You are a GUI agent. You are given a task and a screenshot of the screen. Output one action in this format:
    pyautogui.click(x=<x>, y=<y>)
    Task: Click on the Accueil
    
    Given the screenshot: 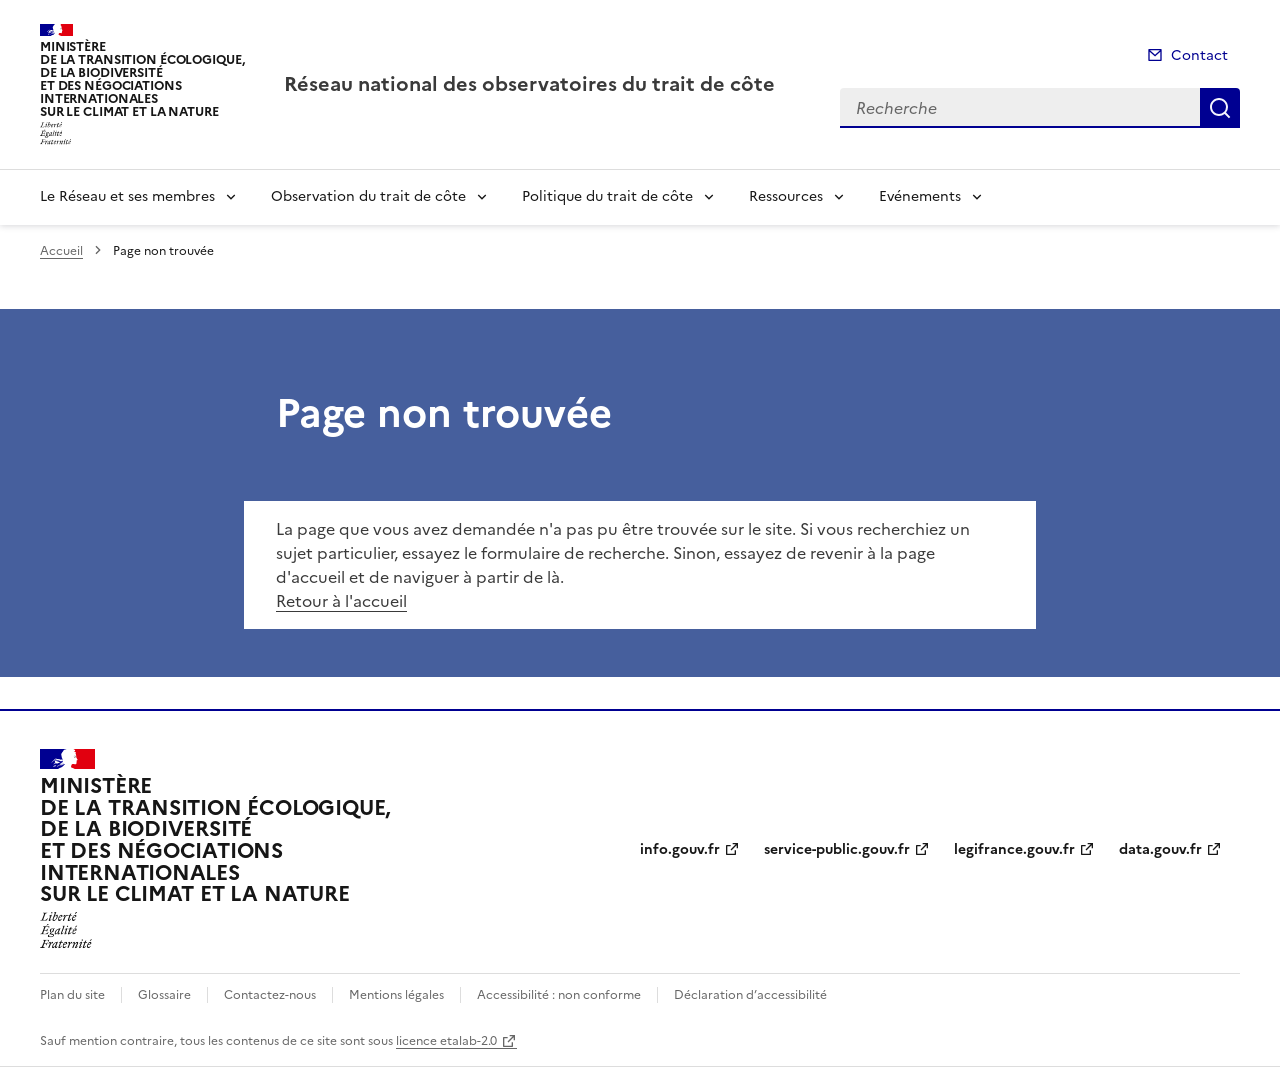 What is the action you would take?
    pyautogui.click(x=61, y=251)
    